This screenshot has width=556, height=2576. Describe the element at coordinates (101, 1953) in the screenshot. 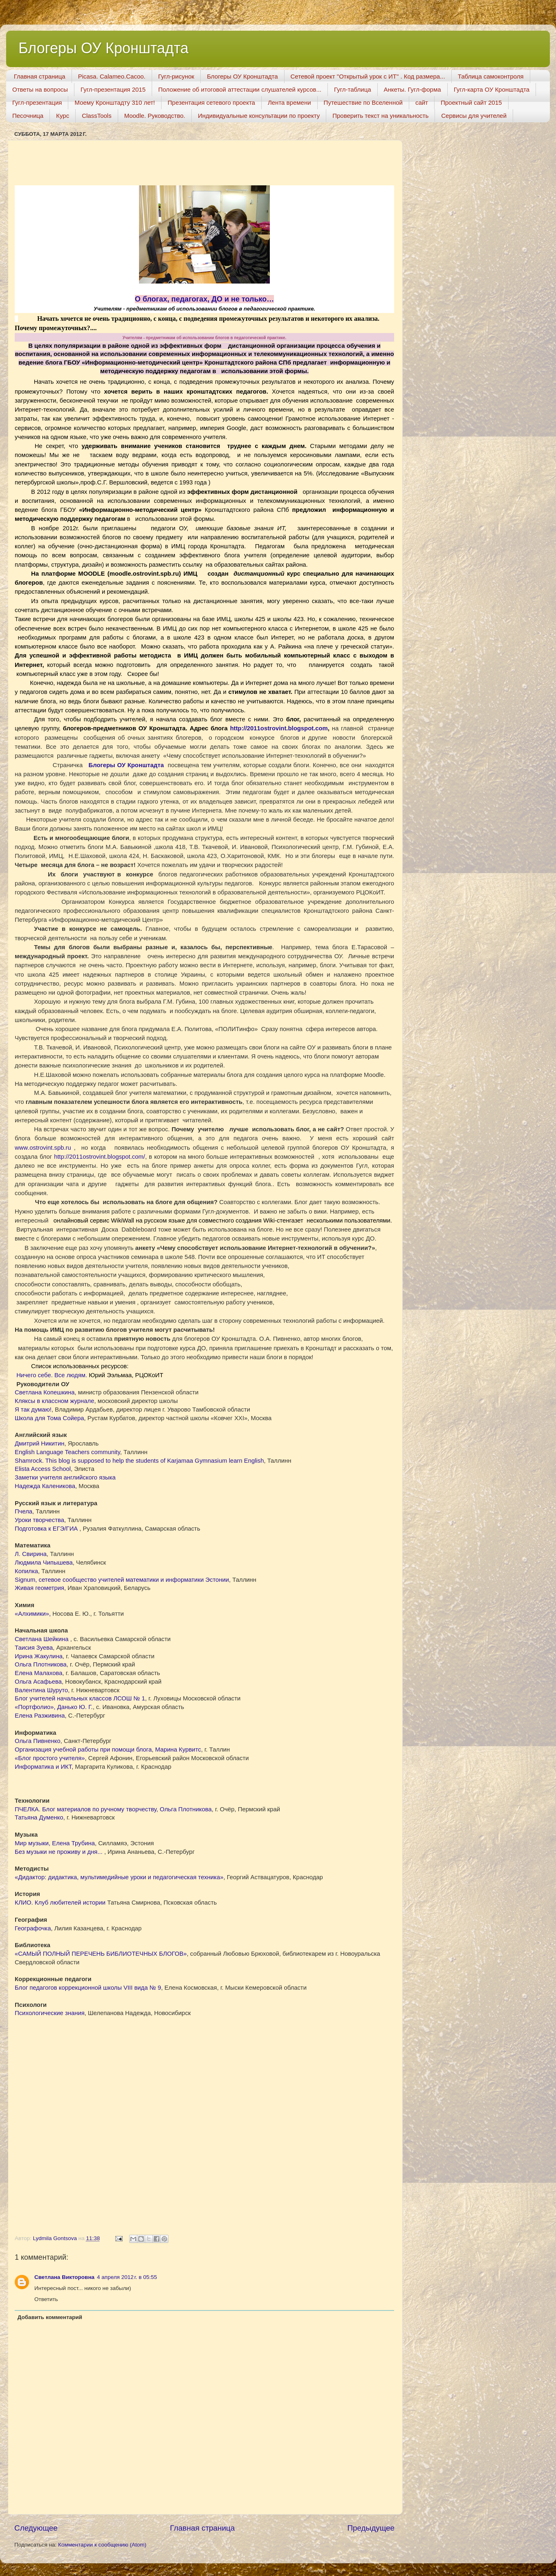

I see `«САМЫЙ ПОЛНЫЙ ПЕРЕЧЕНЬ БИБЛИОТЕЧНЫХ БЛОГОВ»` at that location.